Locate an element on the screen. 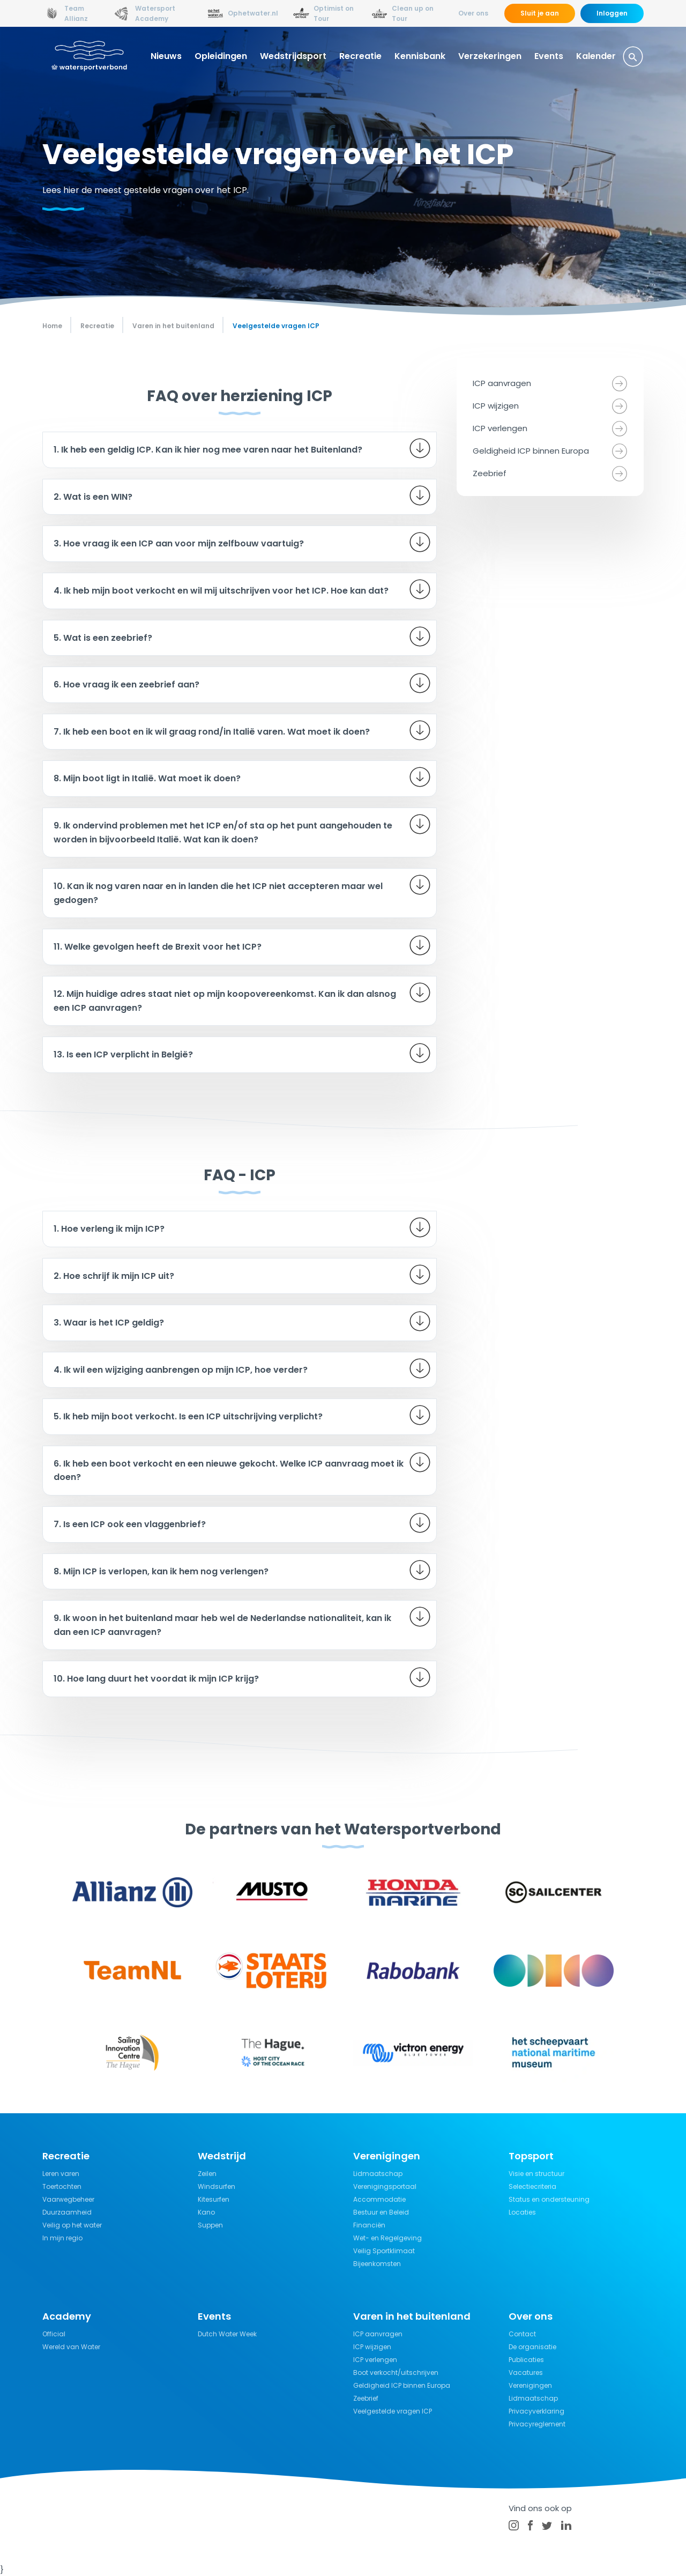 The width and height of the screenshot is (686, 2576). 9. Ik woon in het buitenland maar heb wel de Nederlandse nationaliteit, kan ik dan een ICP aanvragen? is located at coordinates (222, 1625).